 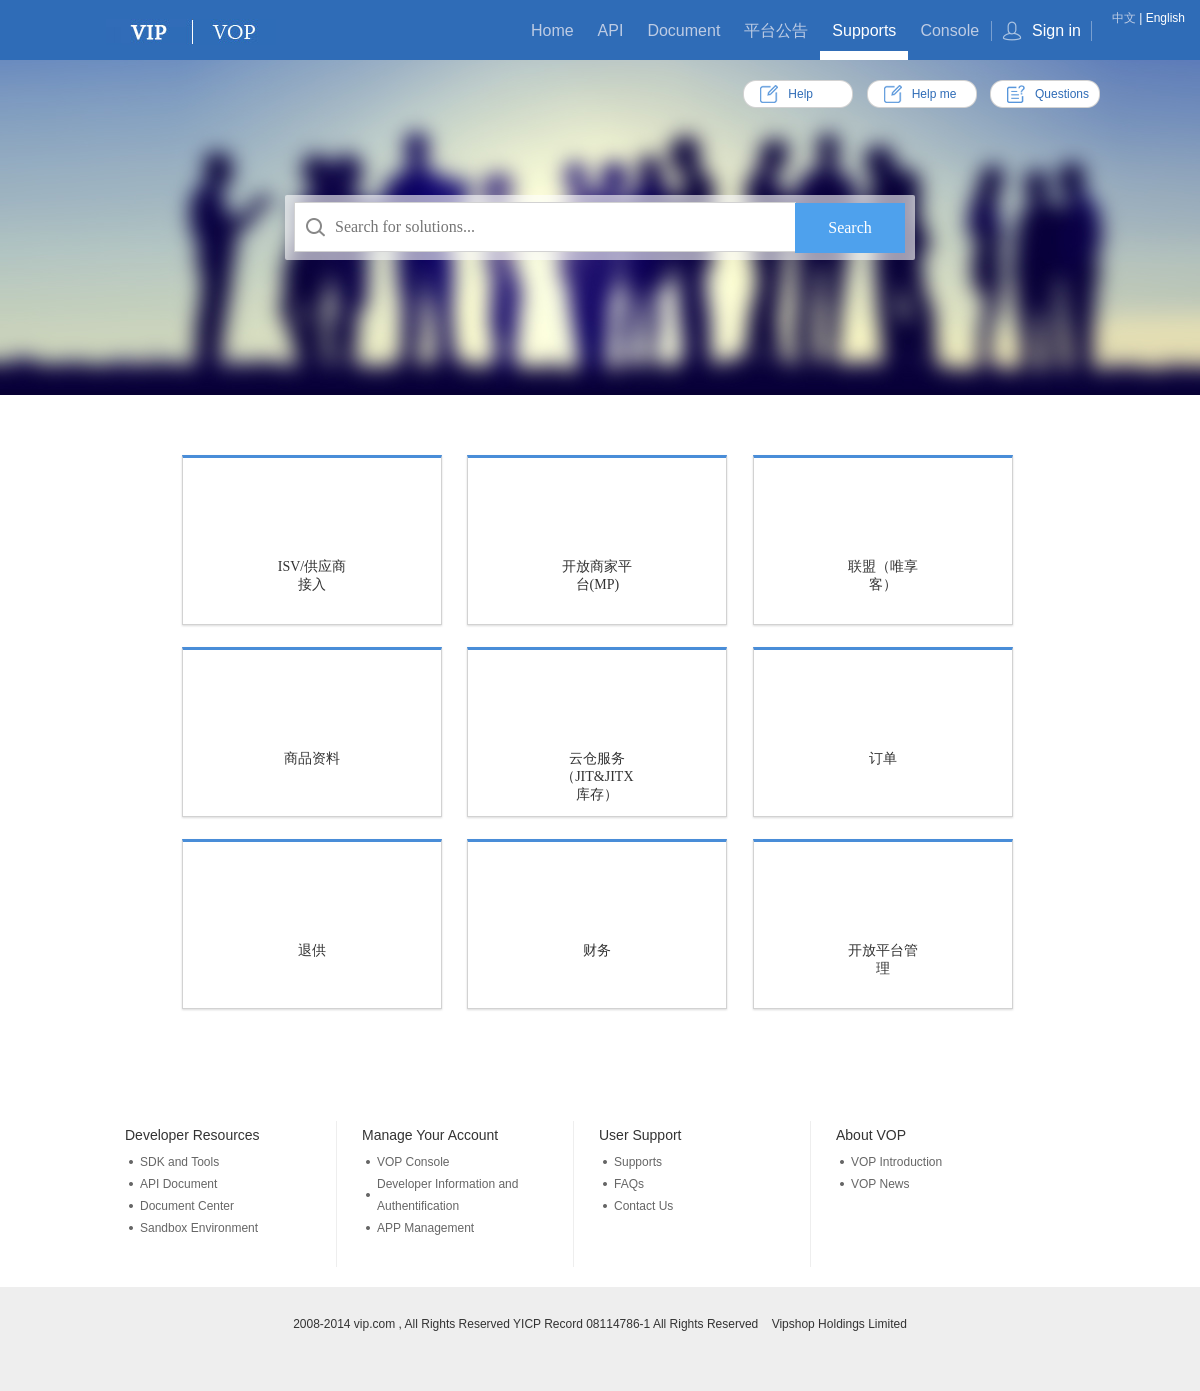 What do you see at coordinates (883, 959) in the screenshot?
I see `开放平台管理` at bounding box center [883, 959].